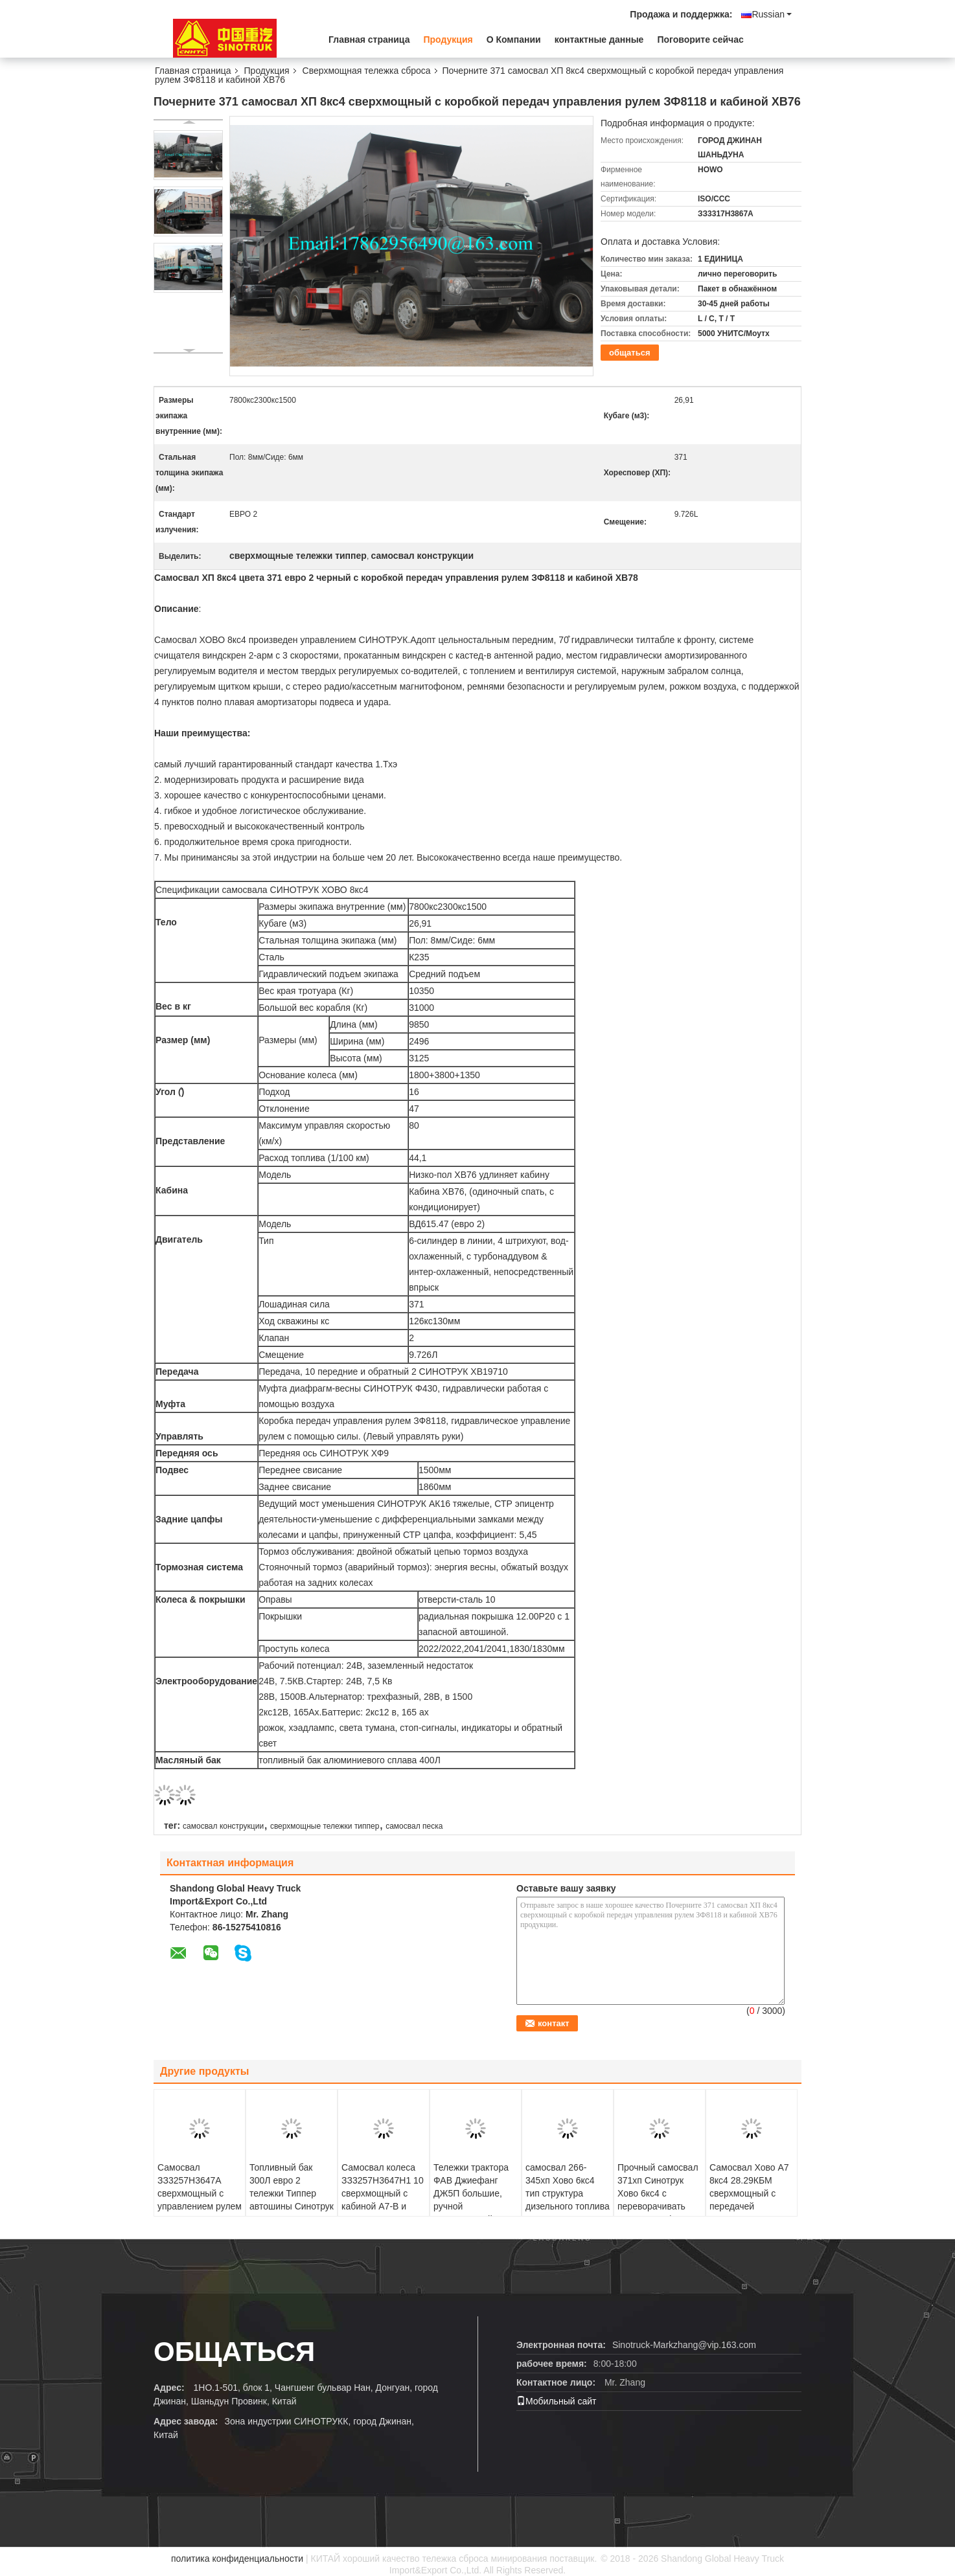 Image resolution: width=955 pixels, height=2576 pixels. I want to click on политика конфиденциальности, so click(237, 2558).